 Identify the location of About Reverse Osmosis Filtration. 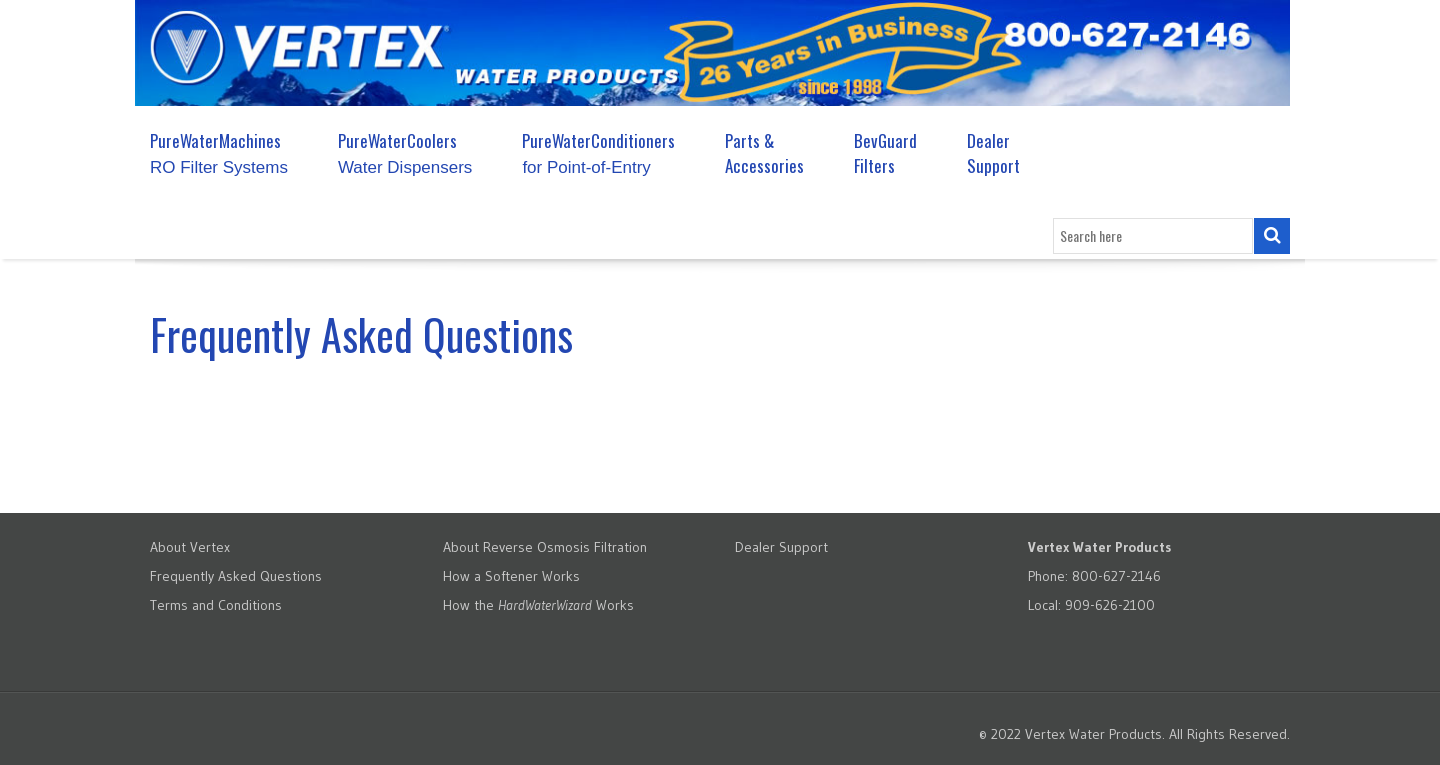
(545, 547).